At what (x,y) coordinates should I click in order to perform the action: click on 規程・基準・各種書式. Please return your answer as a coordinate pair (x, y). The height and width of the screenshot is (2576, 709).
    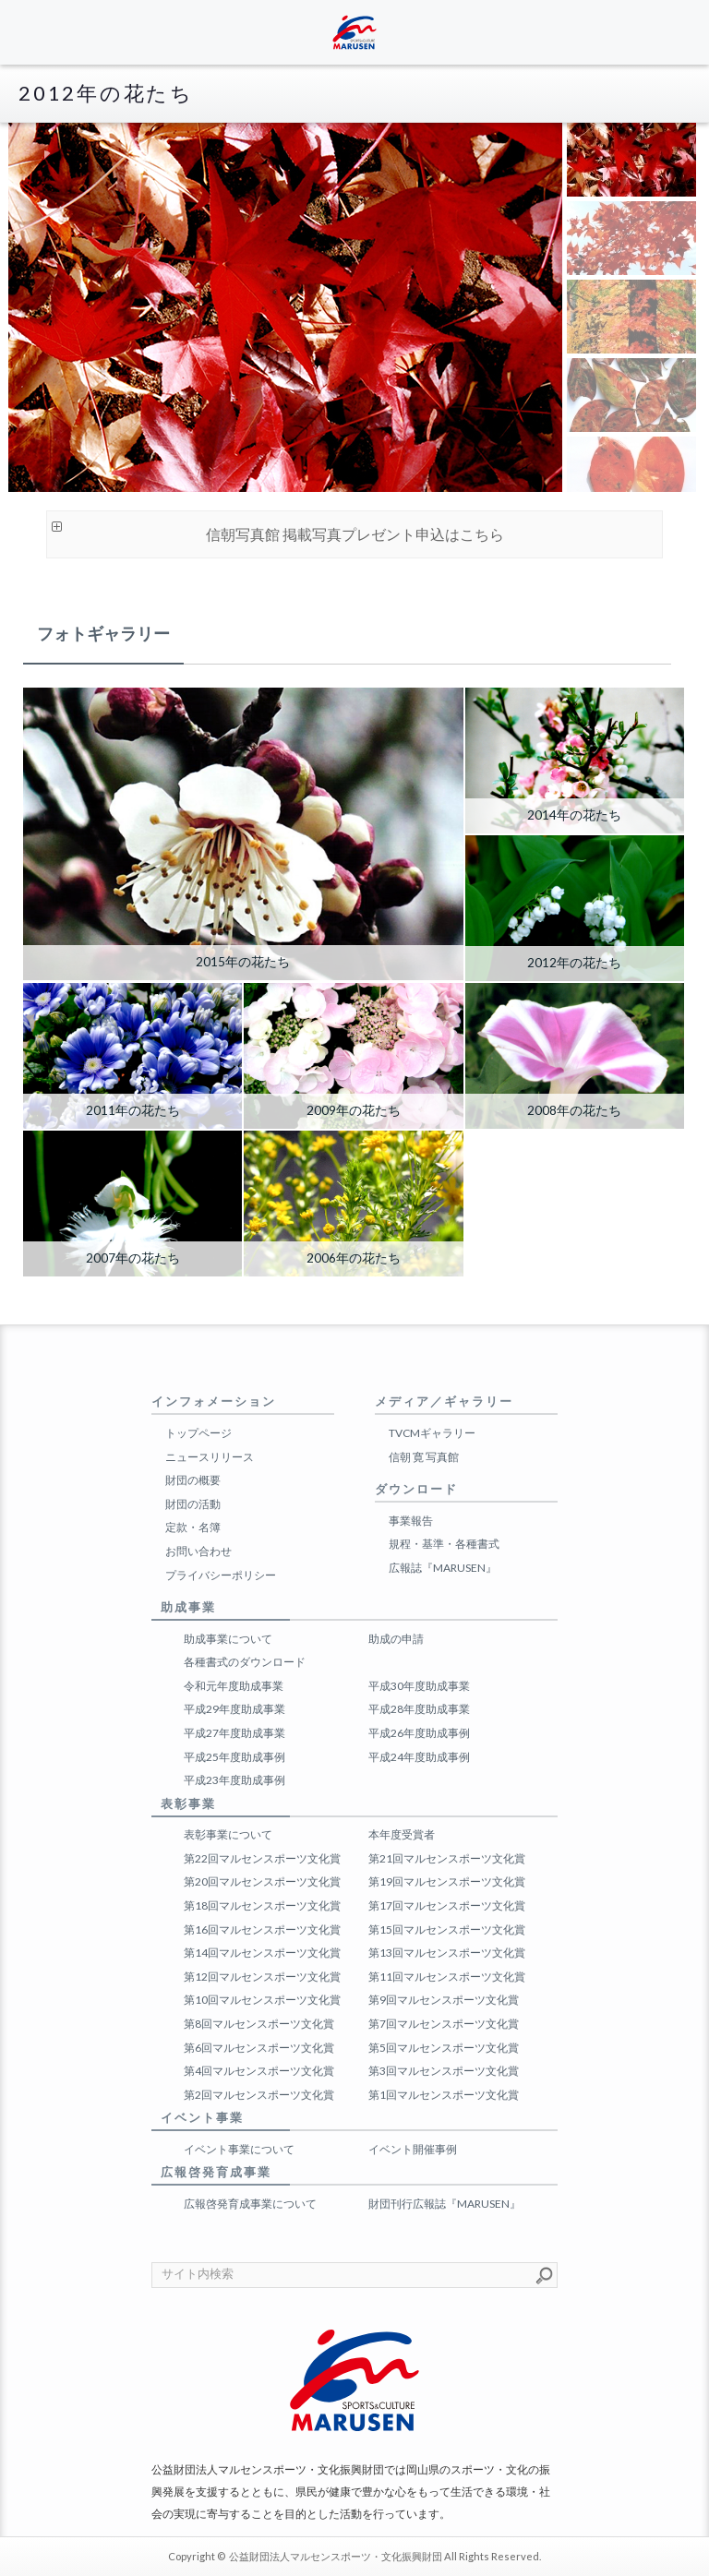
    Looking at the image, I should click on (444, 1544).